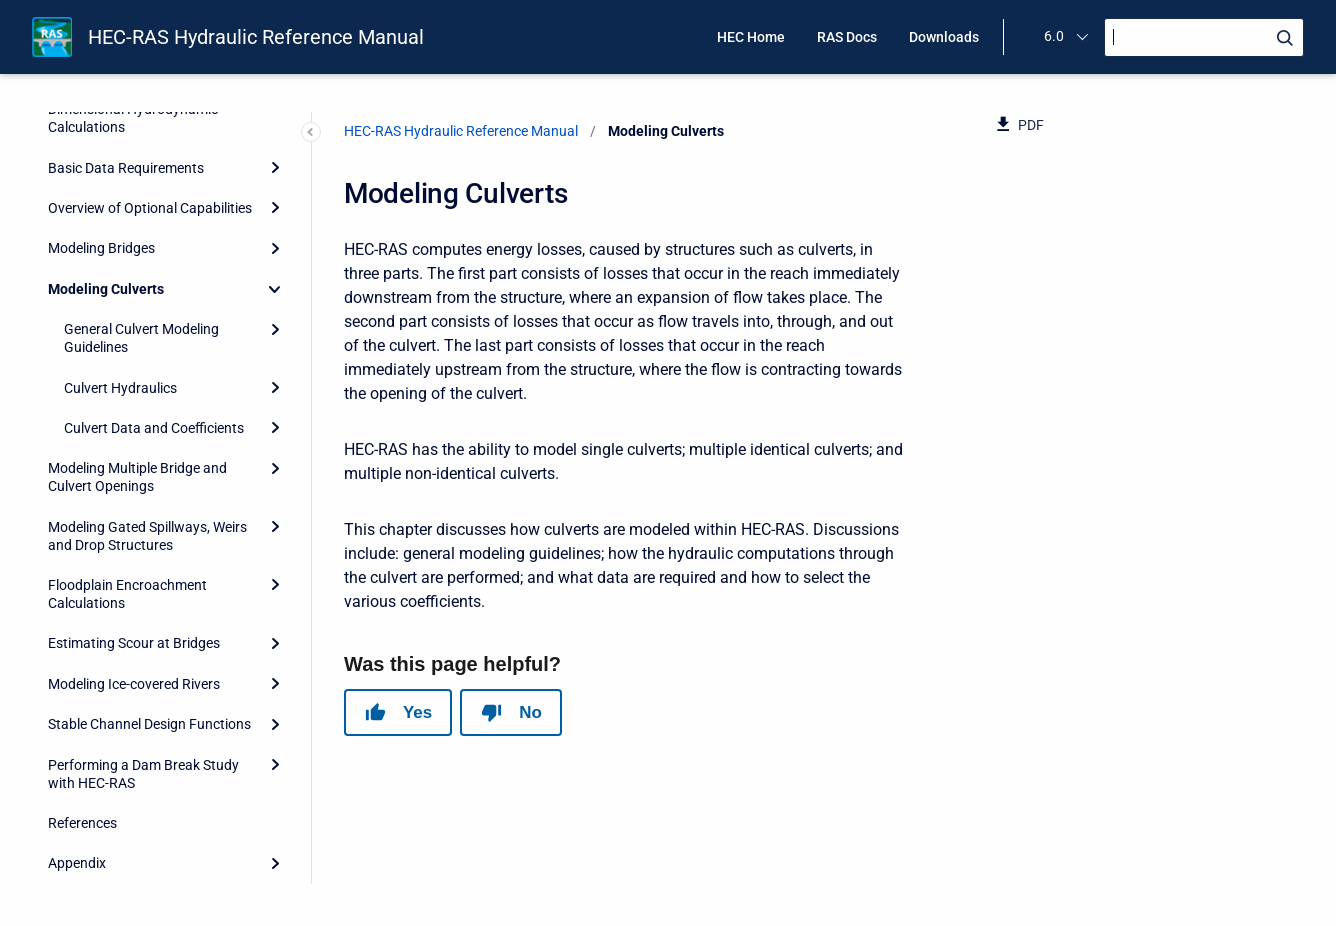 The width and height of the screenshot is (1336, 926). Describe the element at coordinates (154, 428) in the screenshot. I see `Culvert Data and Coefficients` at that location.